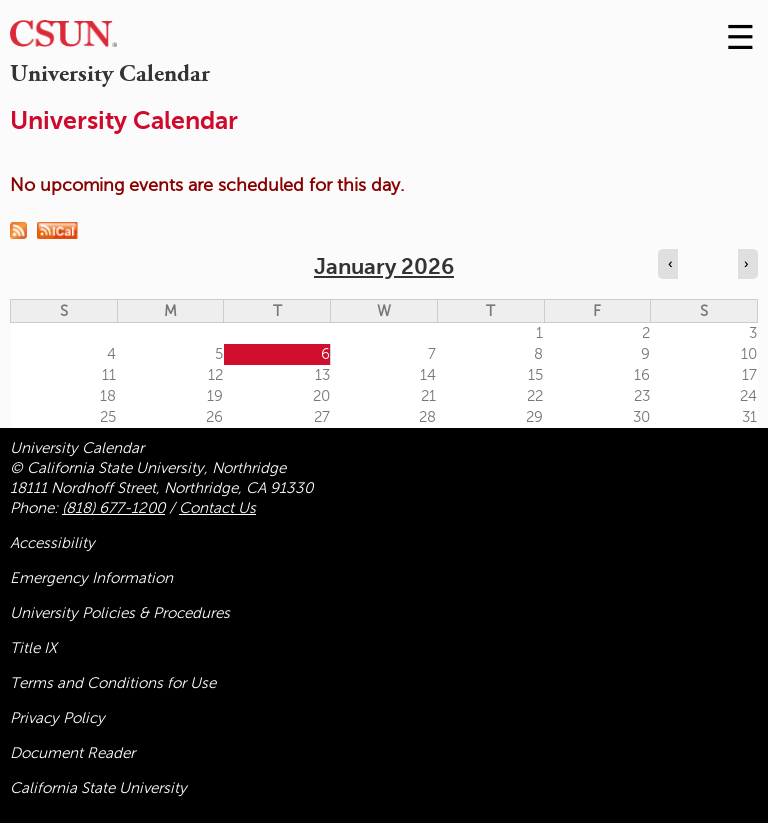  Describe the element at coordinates (113, 683) in the screenshot. I see `Terms and Conditions for Use` at that location.